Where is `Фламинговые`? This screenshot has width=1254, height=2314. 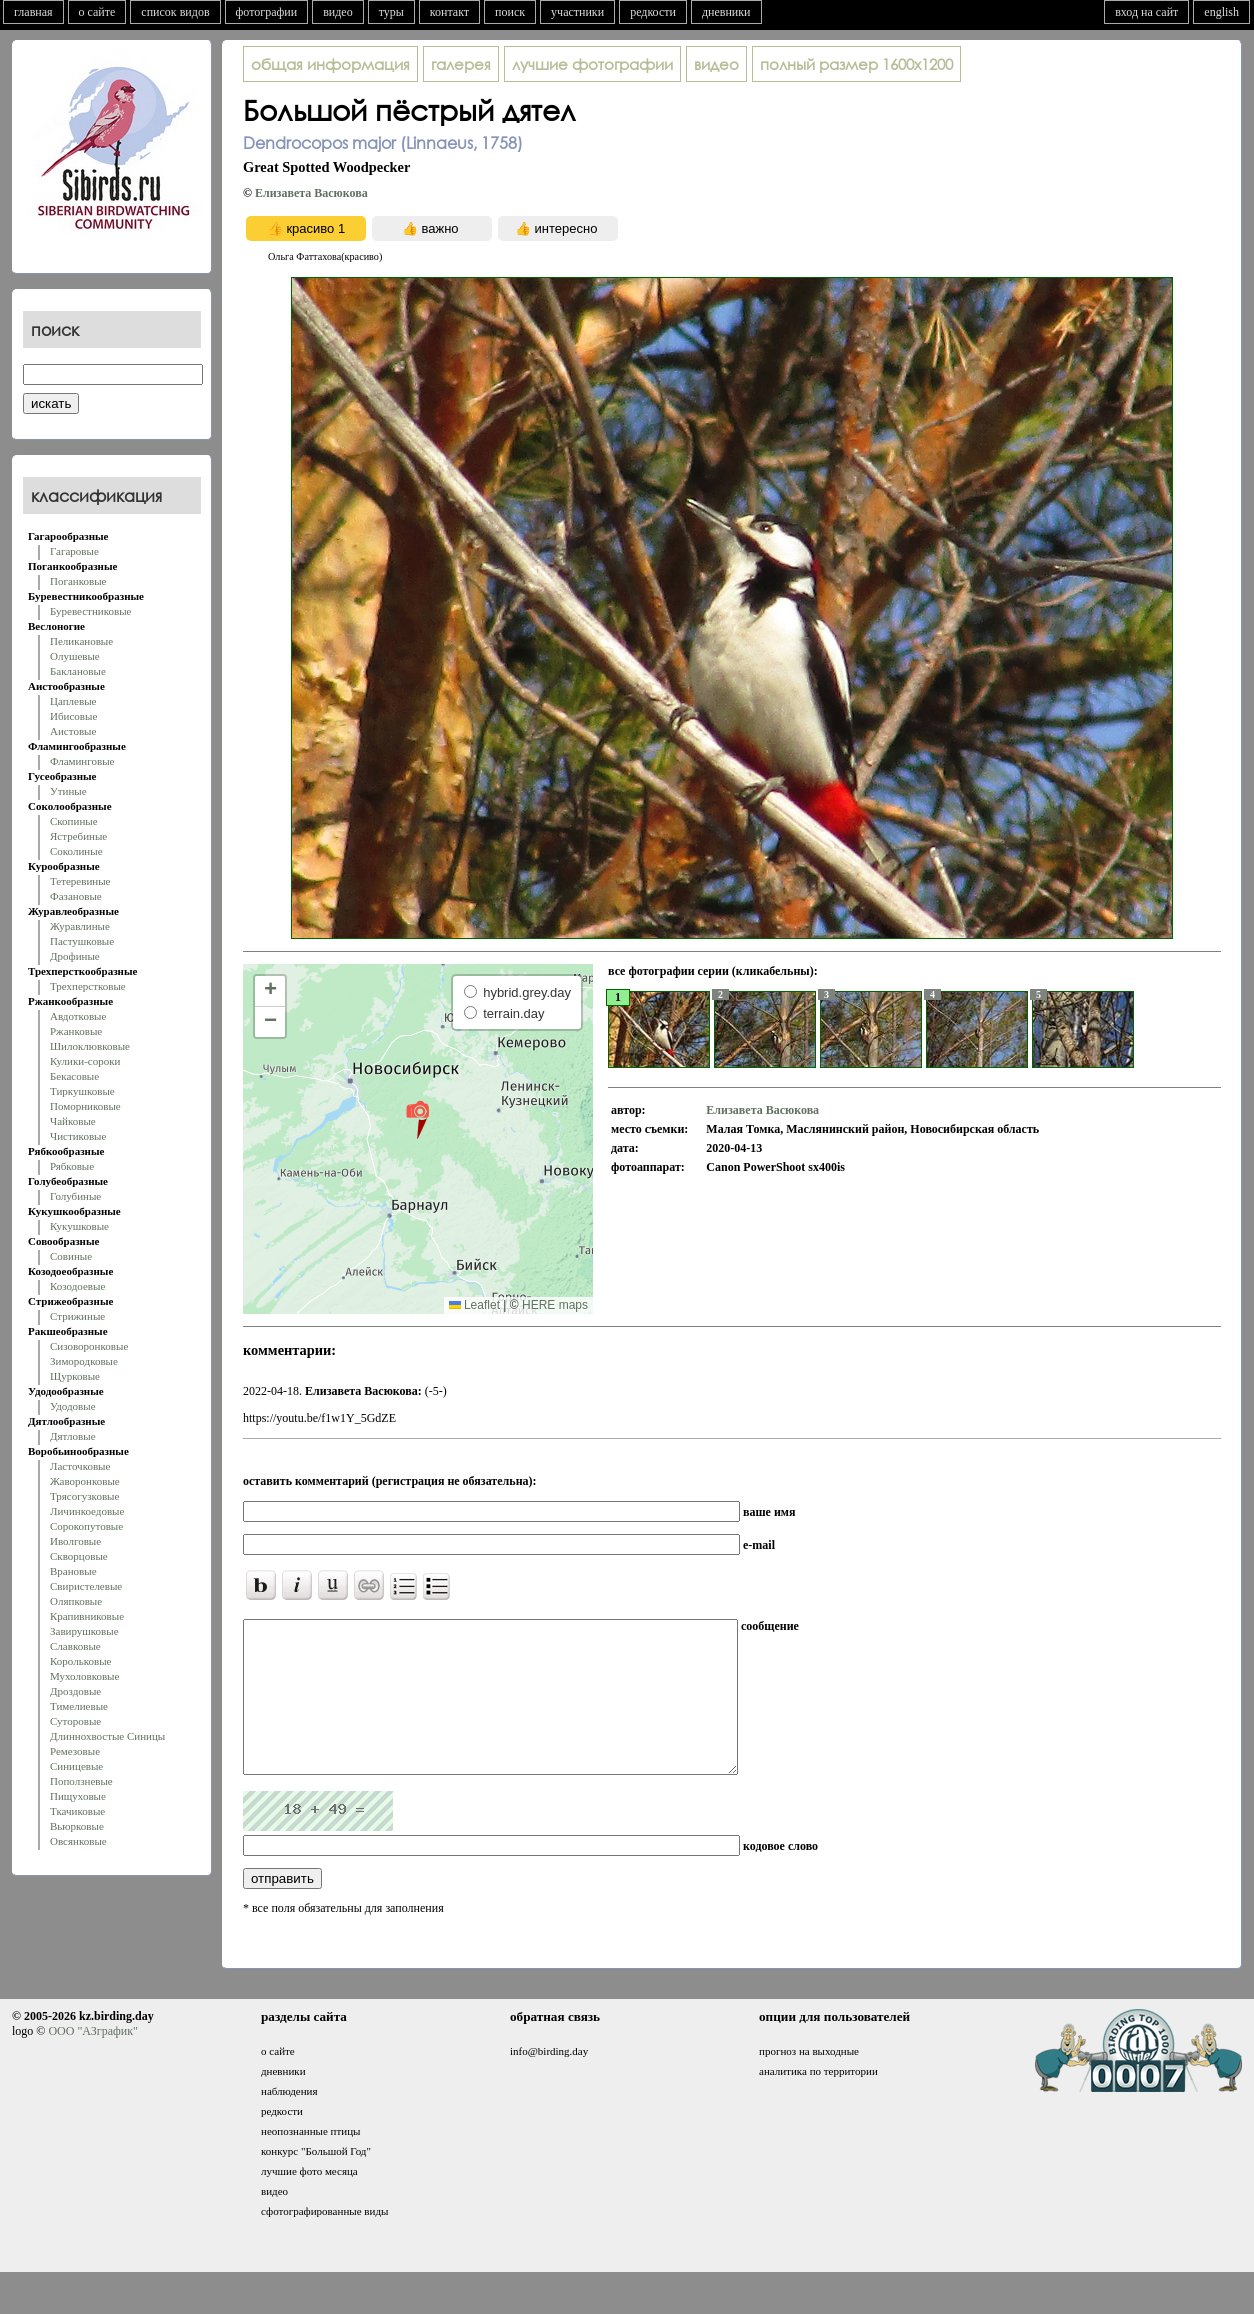 Фламинговые is located at coordinates (82, 761).